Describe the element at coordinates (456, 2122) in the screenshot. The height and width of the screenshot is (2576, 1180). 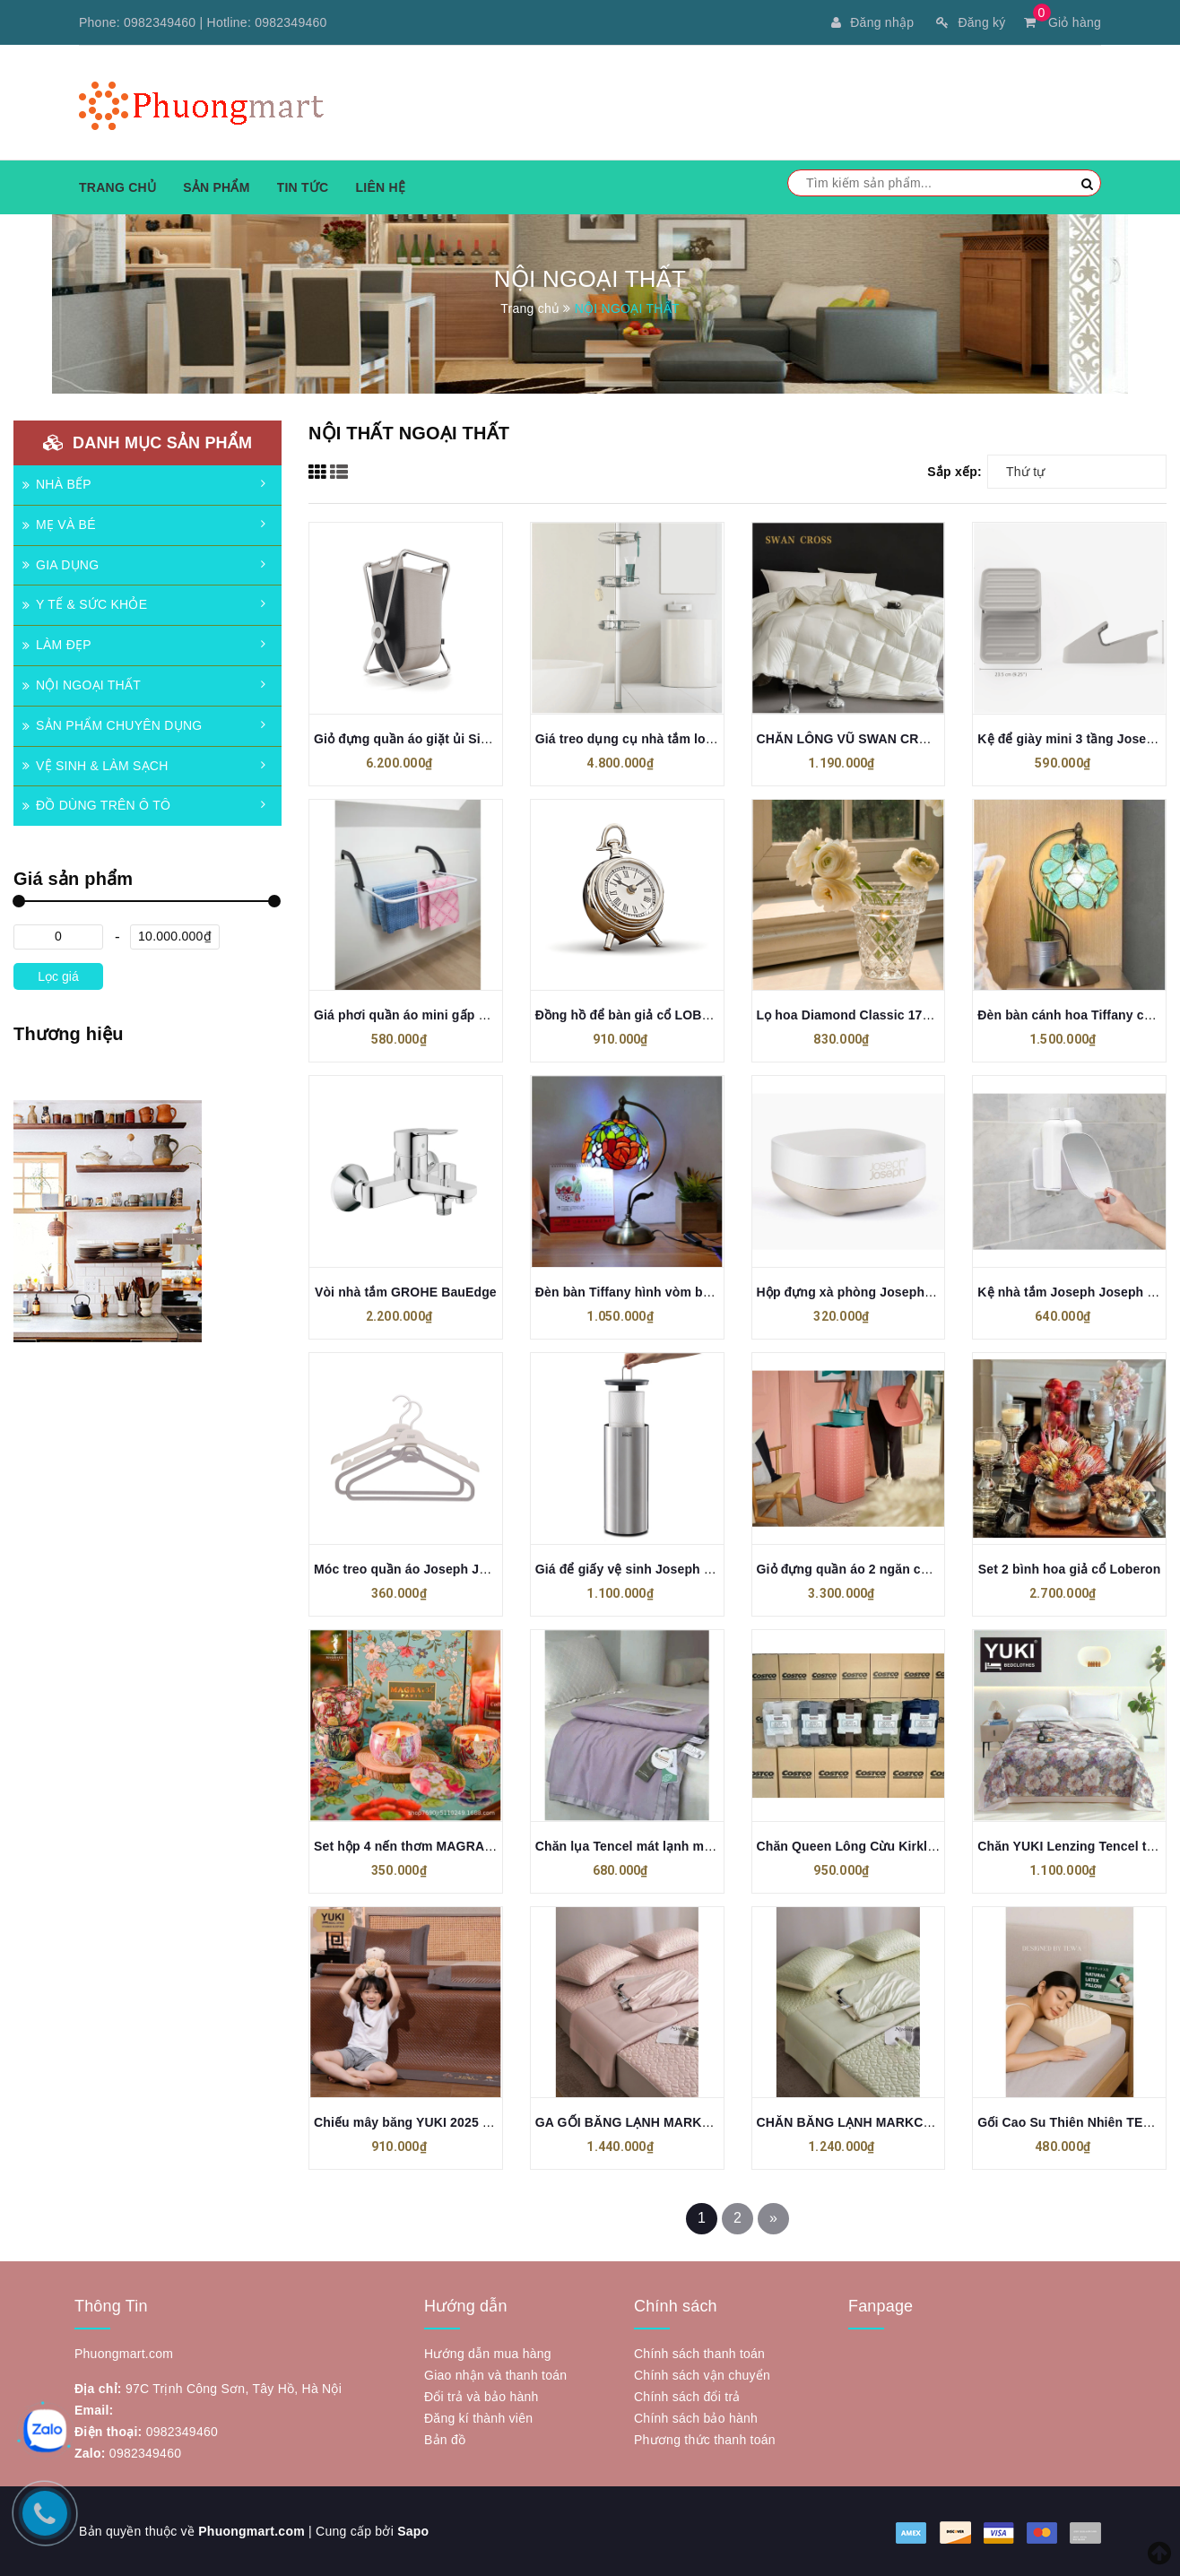
I see `Chiếu mây băng YUKI 2025 (tặng kèm 2 vỏ gối)` at that location.